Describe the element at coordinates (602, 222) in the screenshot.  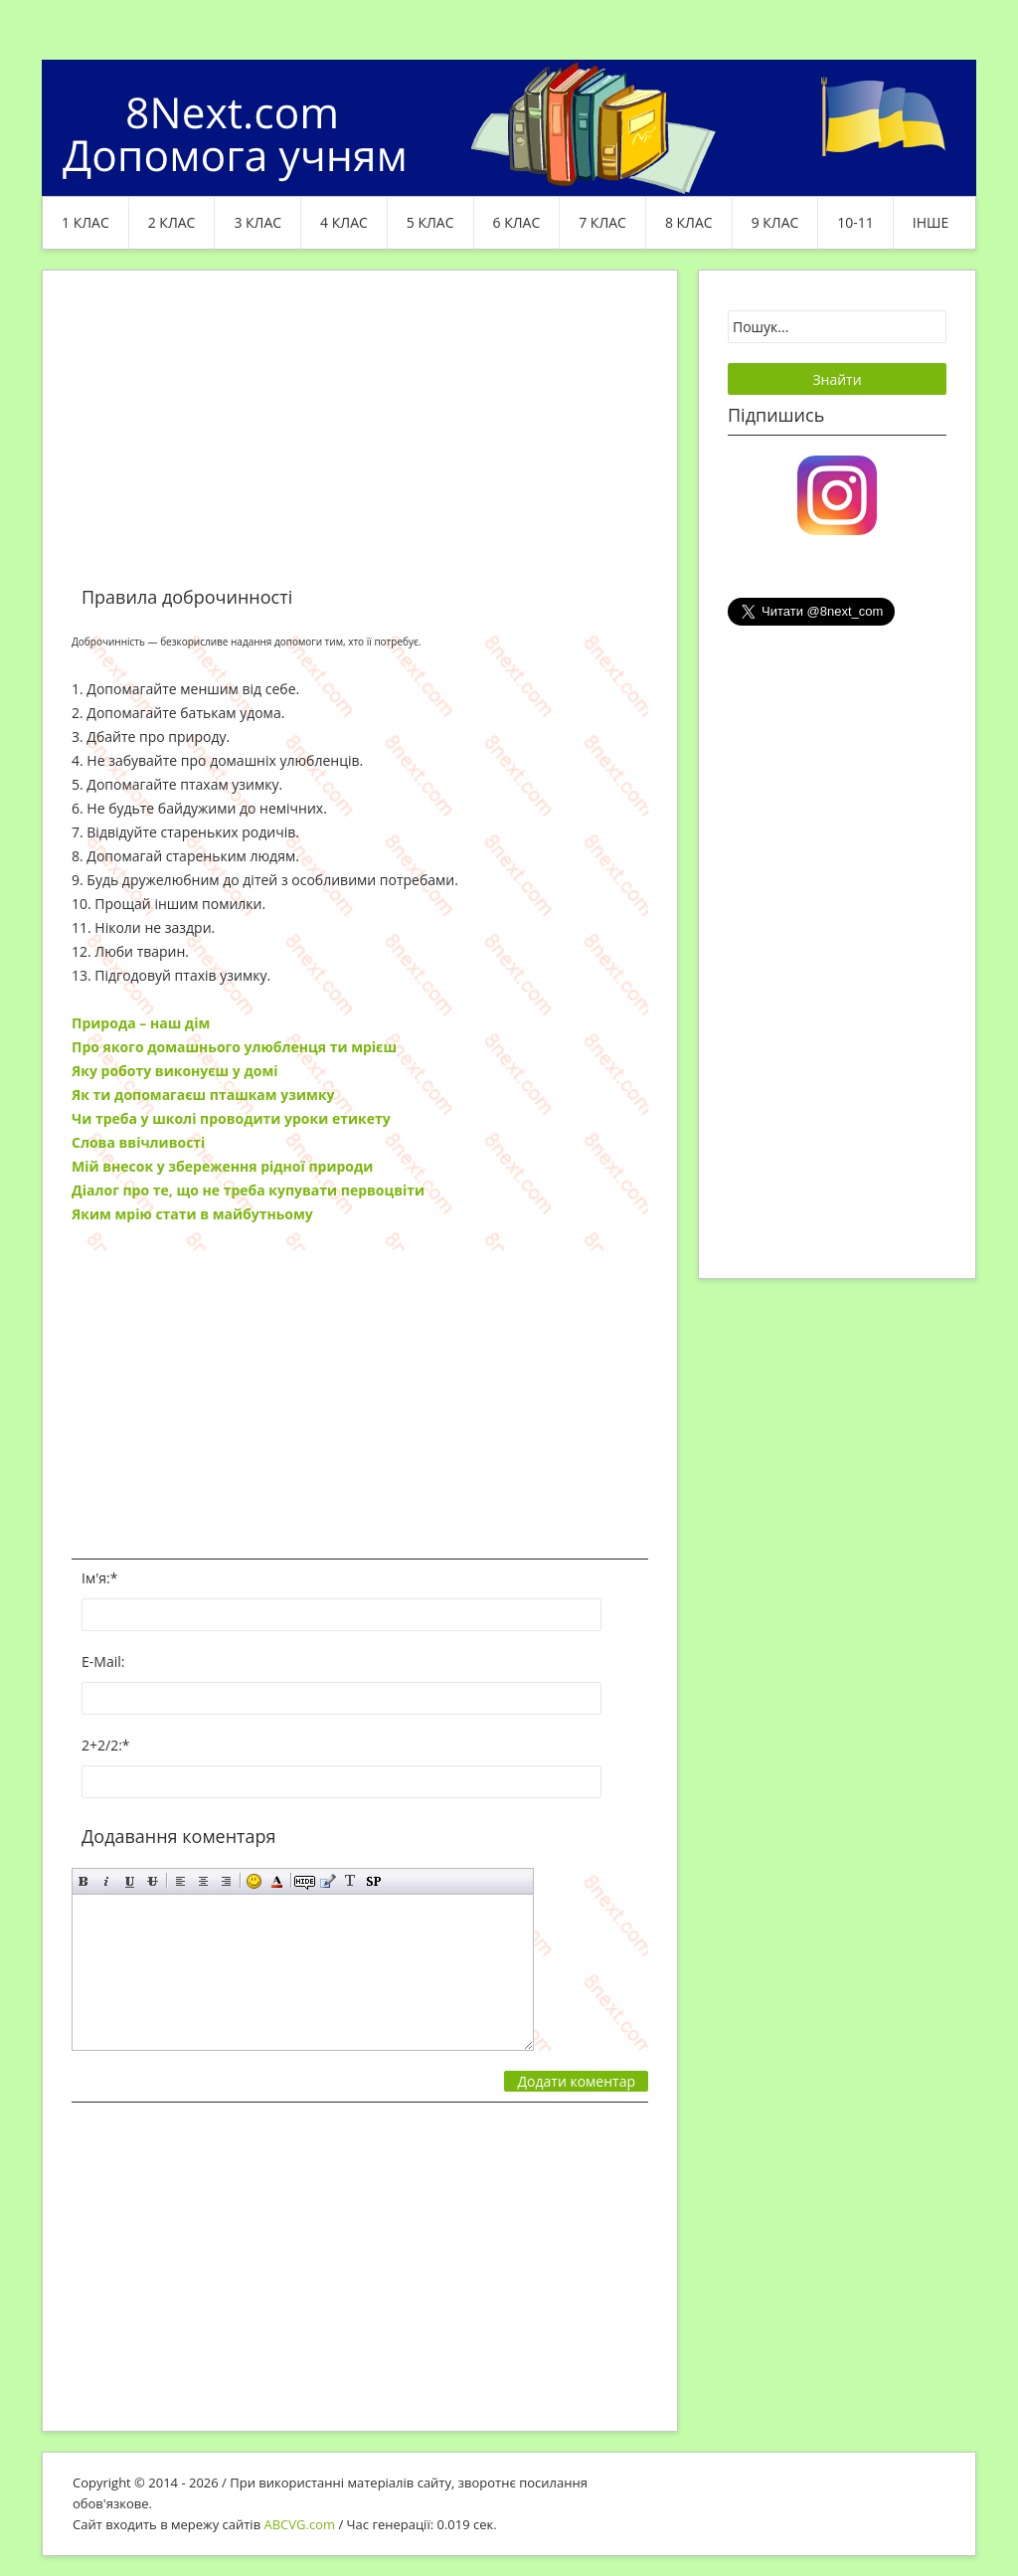
I see `7 клас` at that location.